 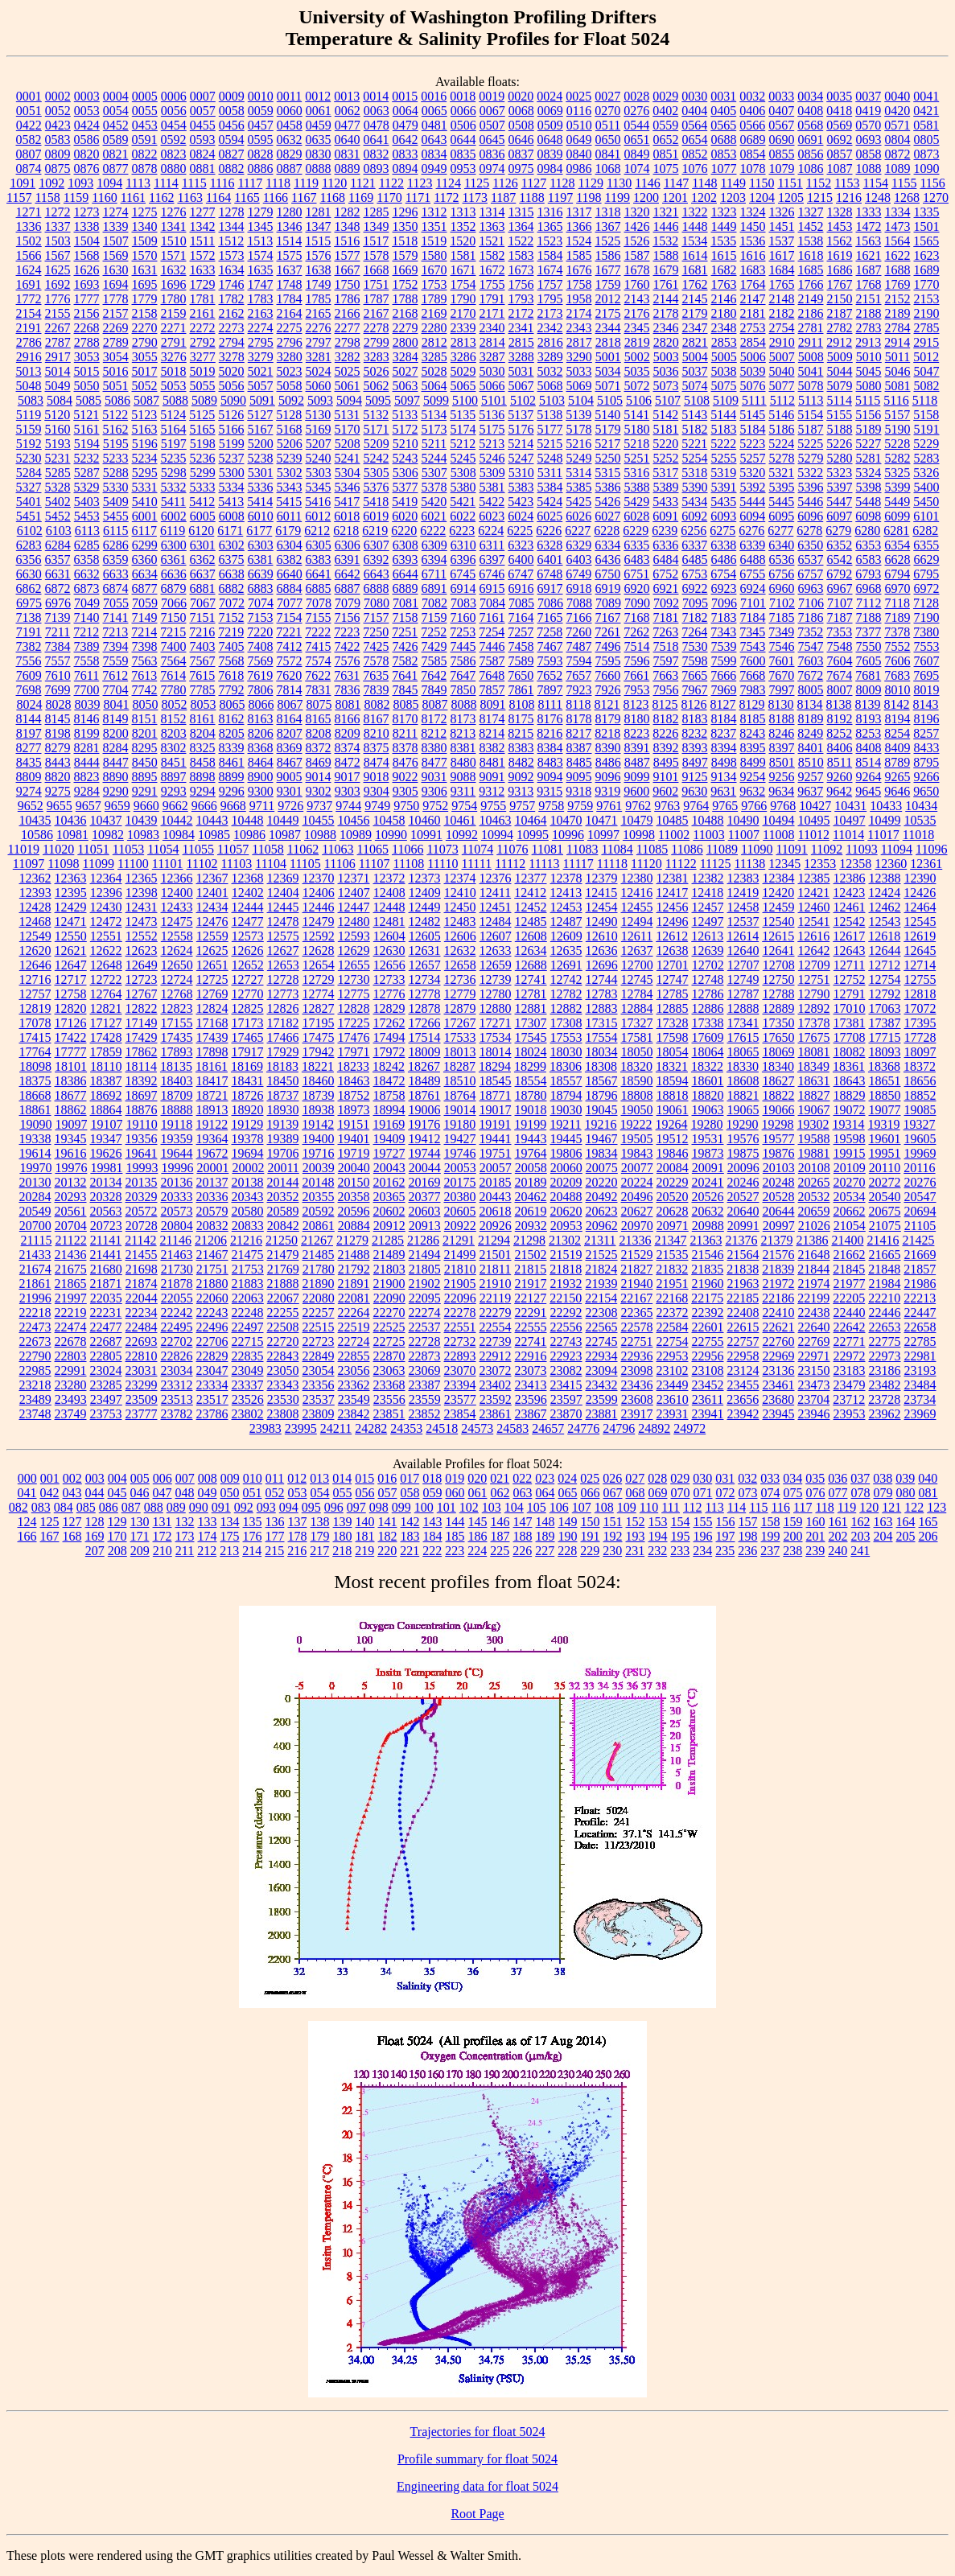 What do you see at coordinates (723, 501) in the screenshot?
I see `5435` at bounding box center [723, 501].